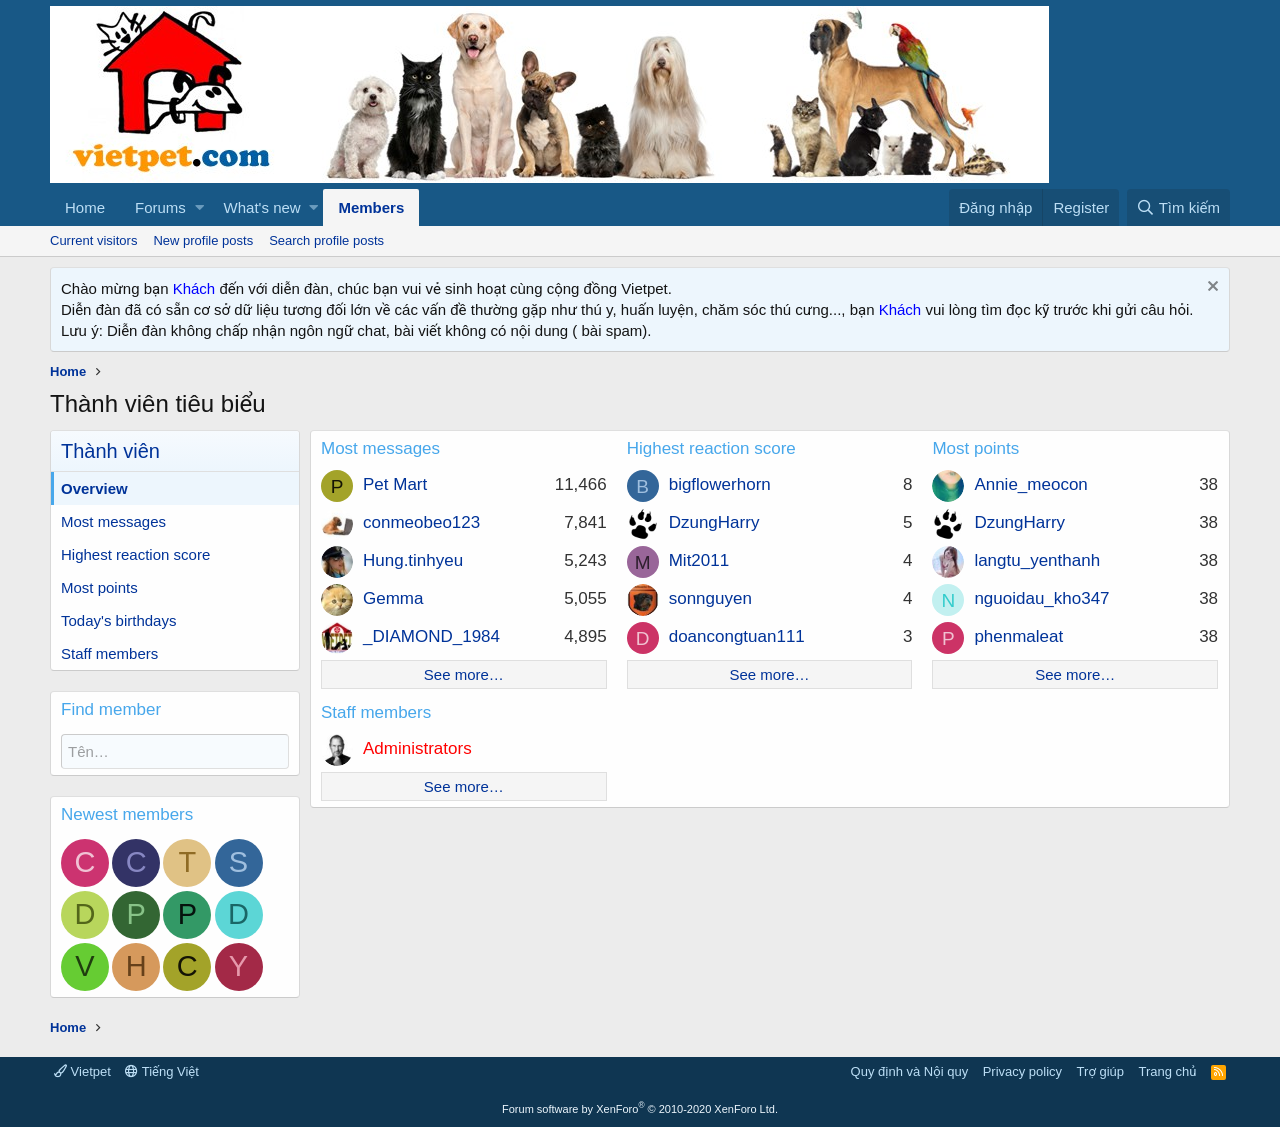  What do you see at coordinates (720, 484) in the screenshot?
I see `bigflowerhorn` at bounding box center [720, 484].